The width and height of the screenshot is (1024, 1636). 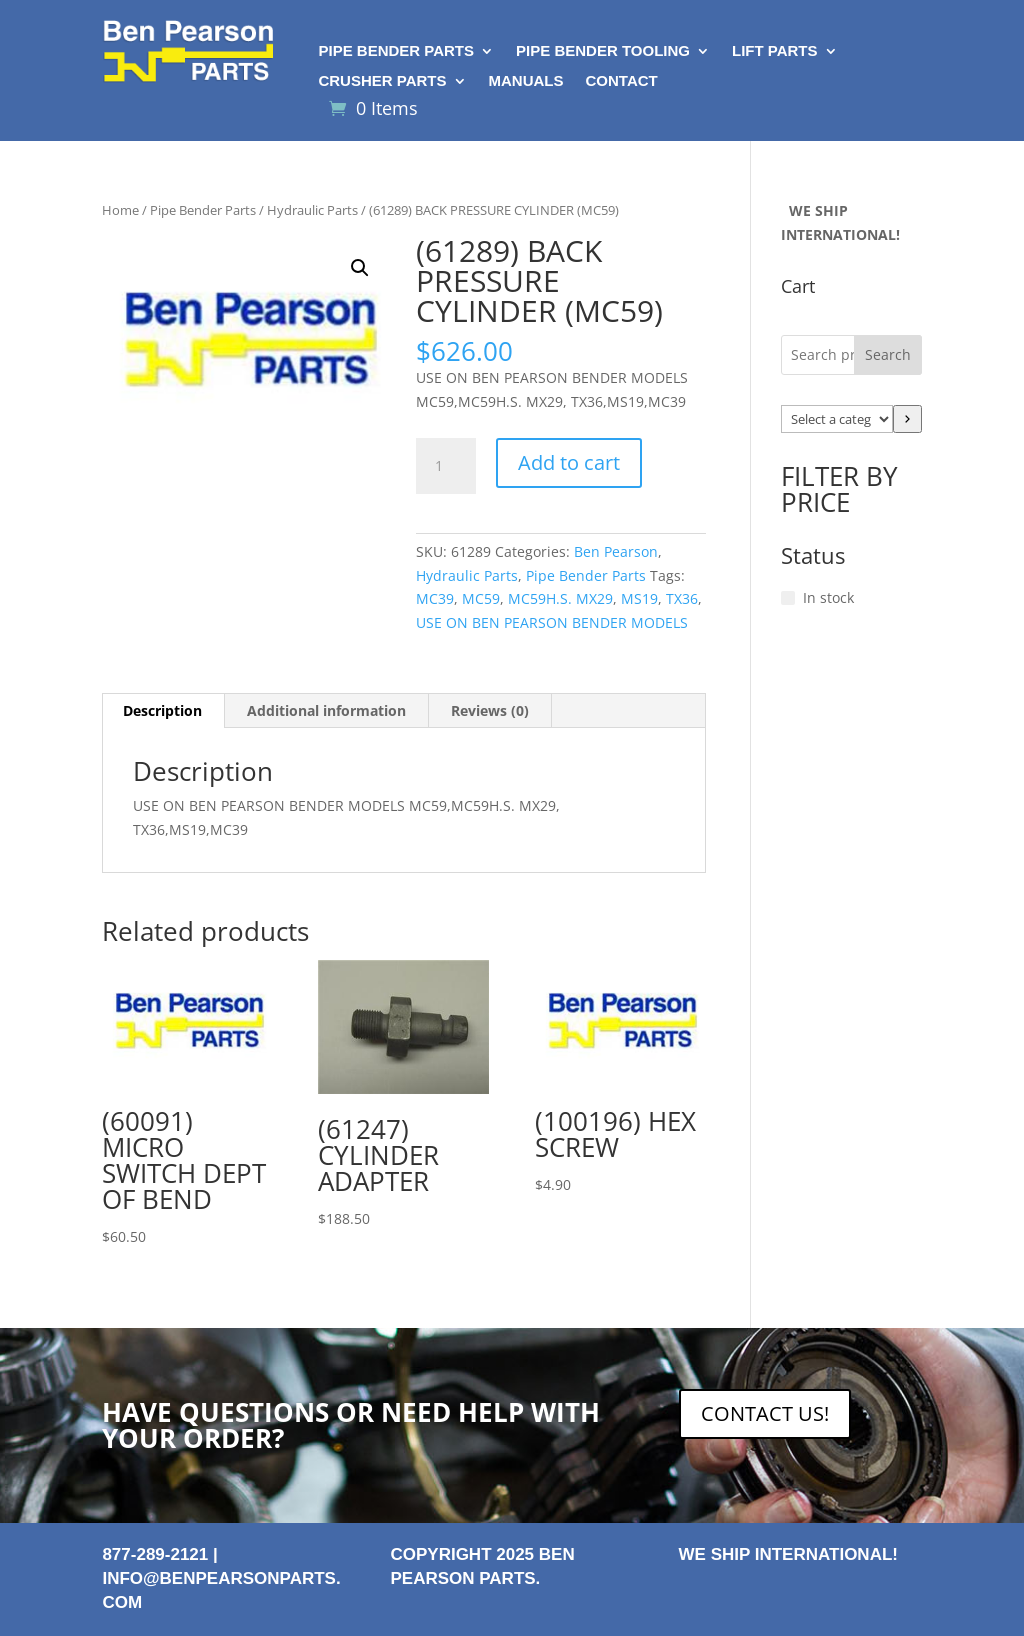 I want to click on MC39, so click(x=435, y=598).